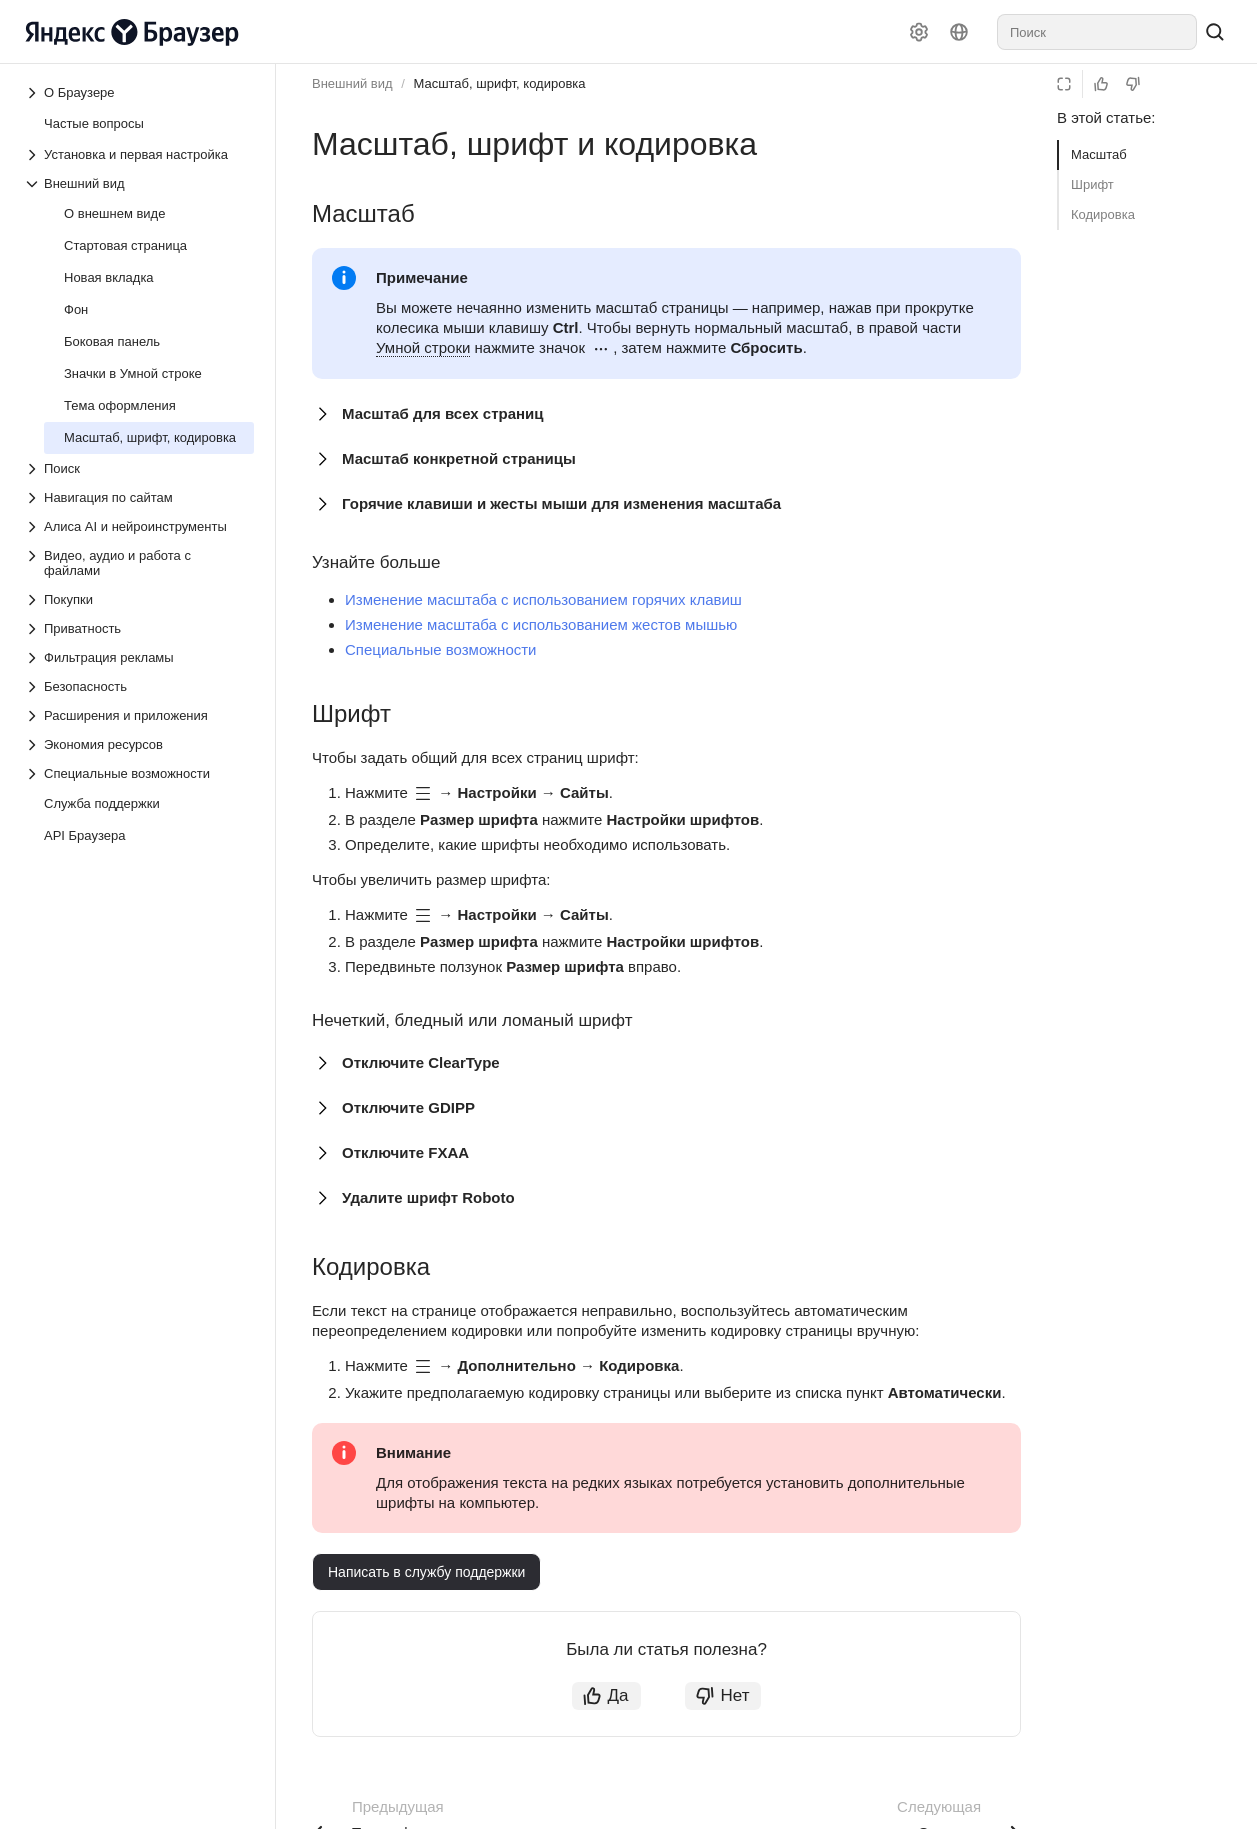 This screenshot has height=1829, width=1257. I want to click on [Выпадающий список Внешний вид], so click(139, 183).